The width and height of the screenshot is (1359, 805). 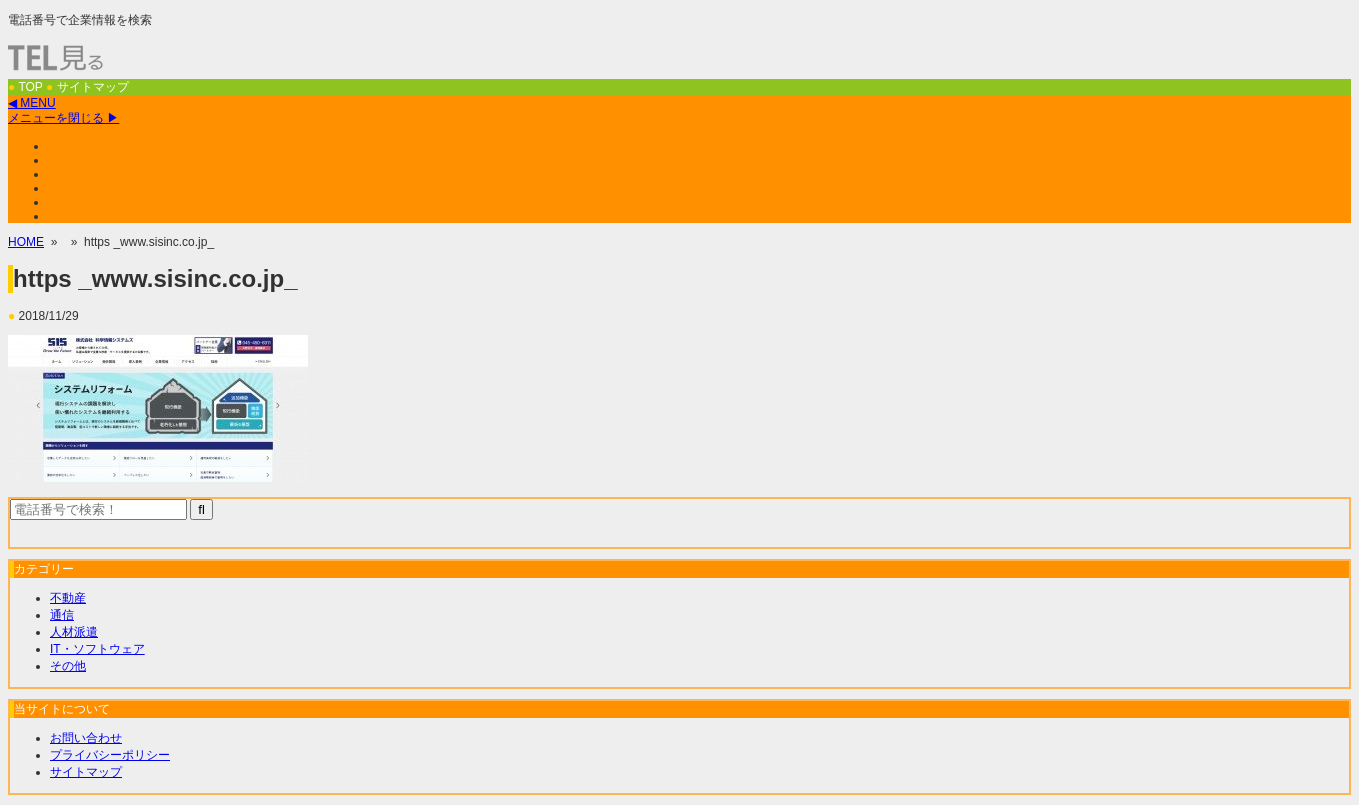 I want to click on サイトマップ, so click(x=86, y=772).